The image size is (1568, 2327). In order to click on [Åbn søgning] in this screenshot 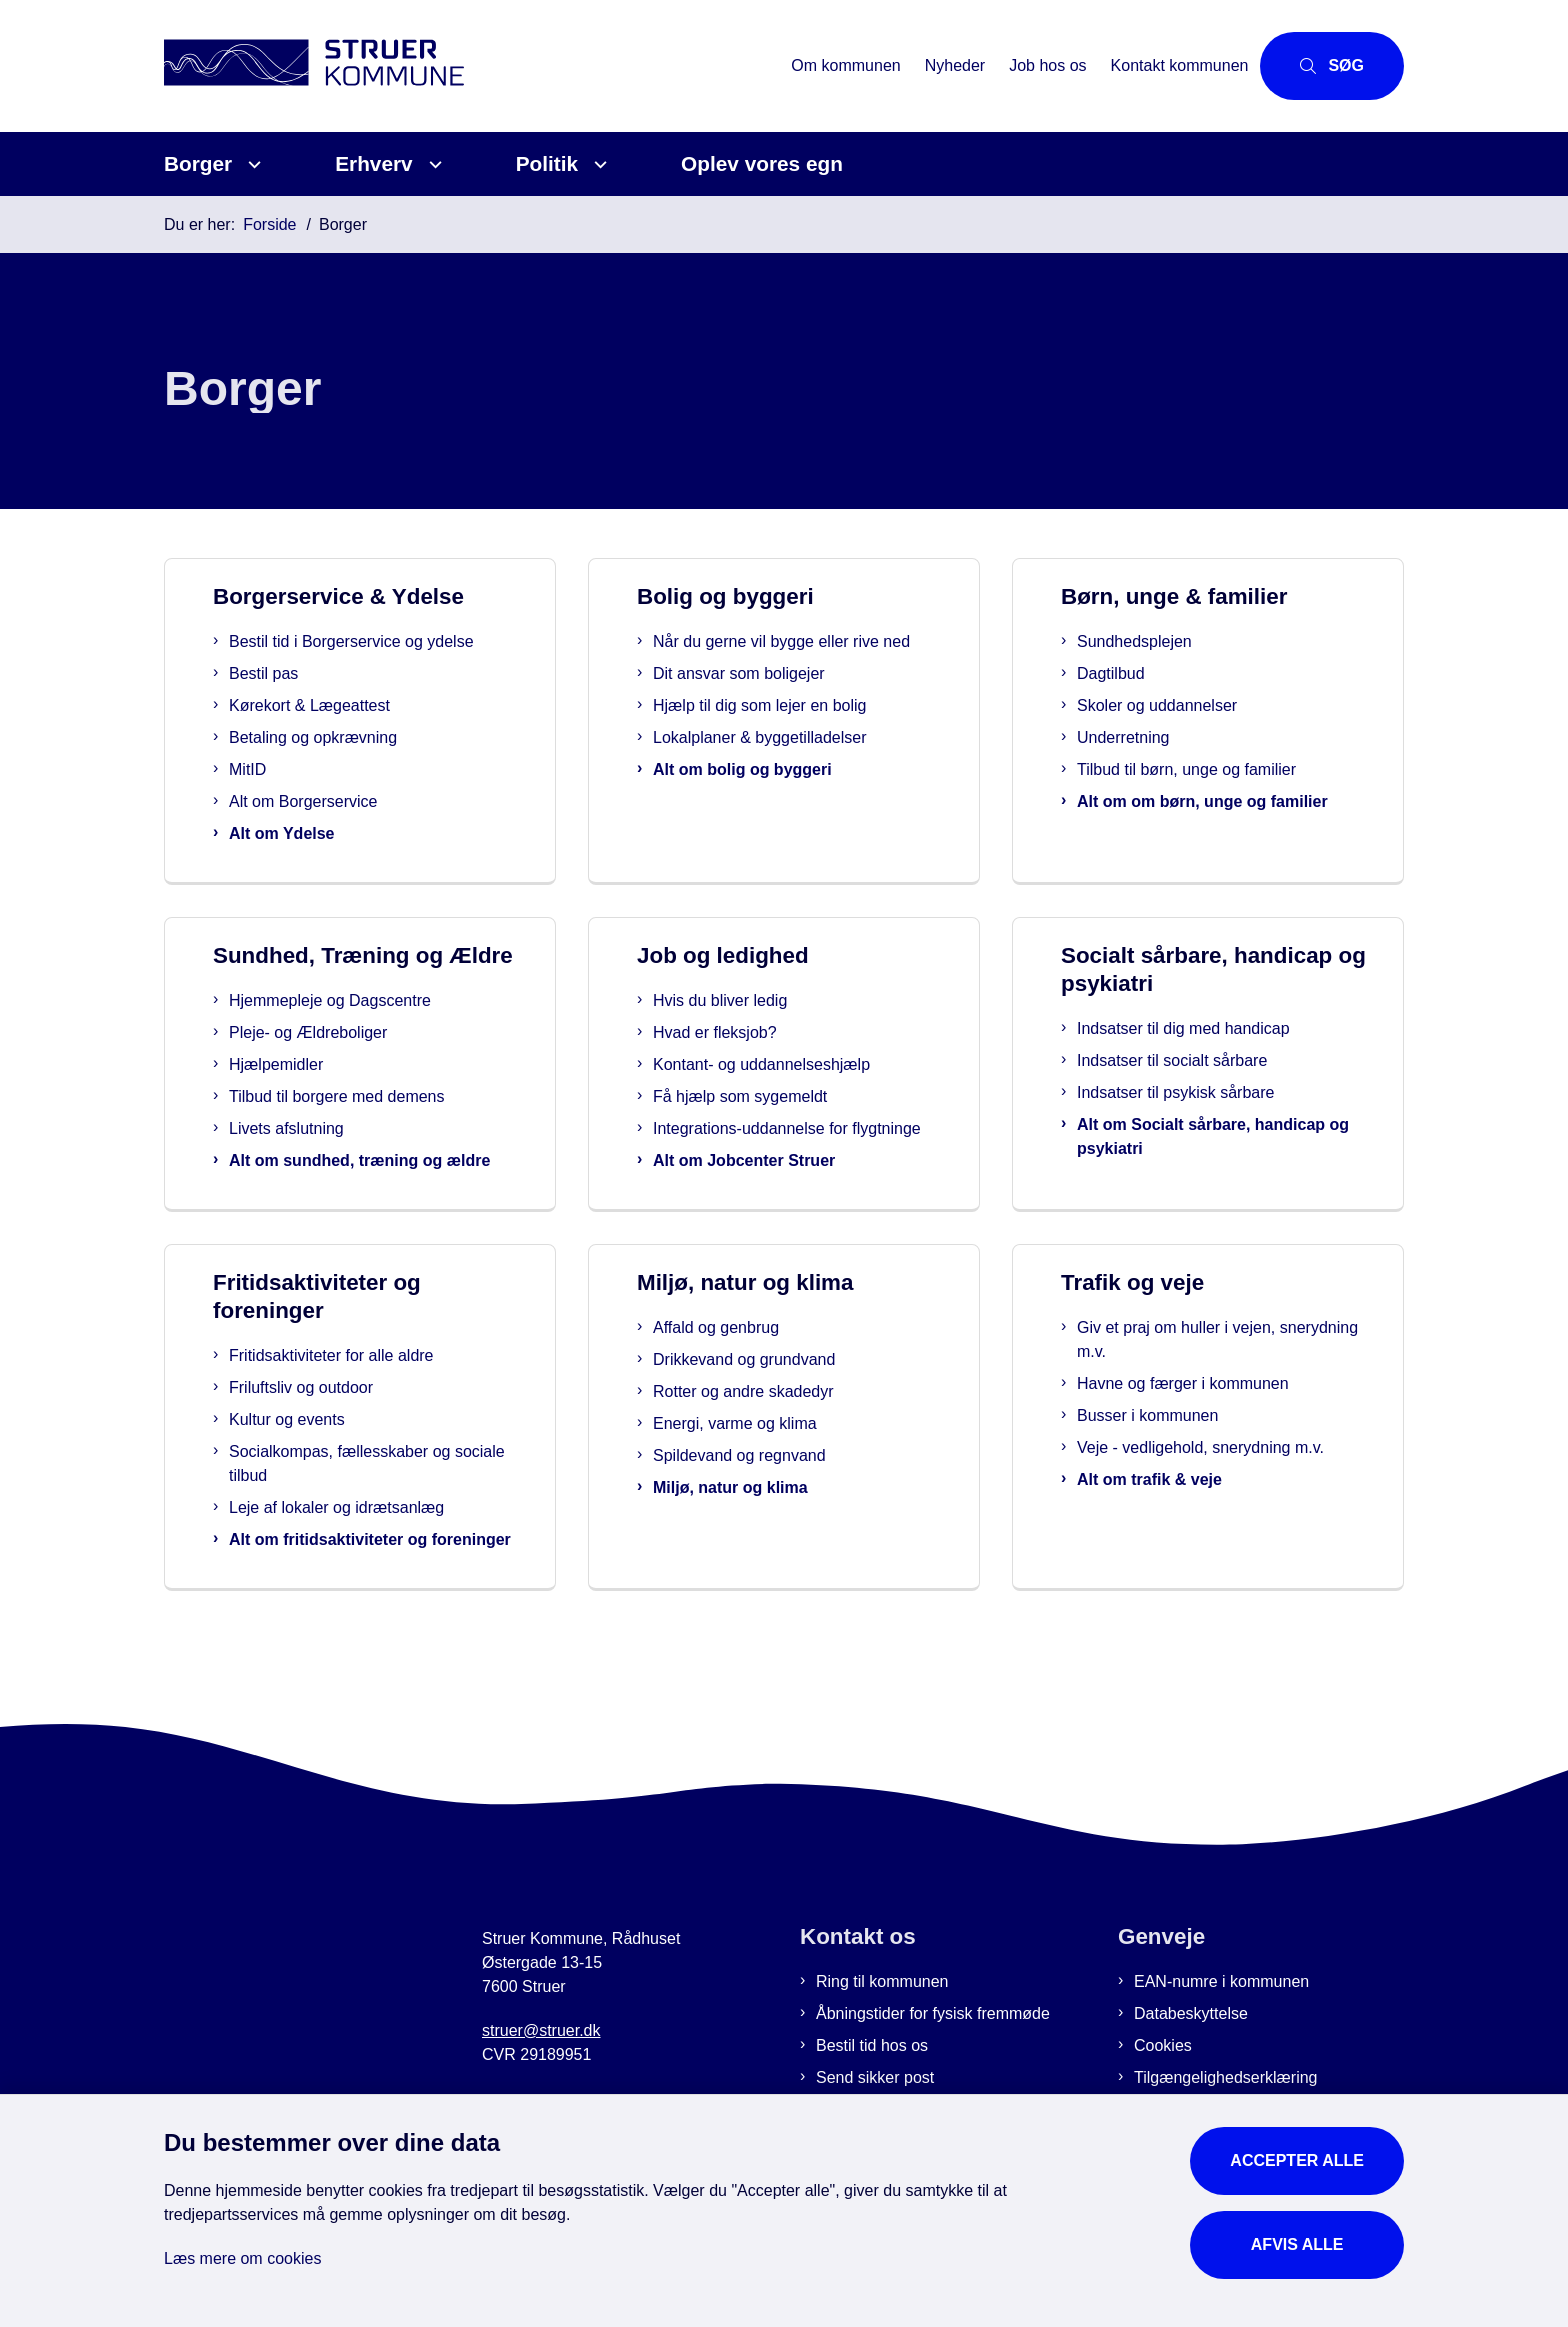, I will do `click(1332, 66)`.